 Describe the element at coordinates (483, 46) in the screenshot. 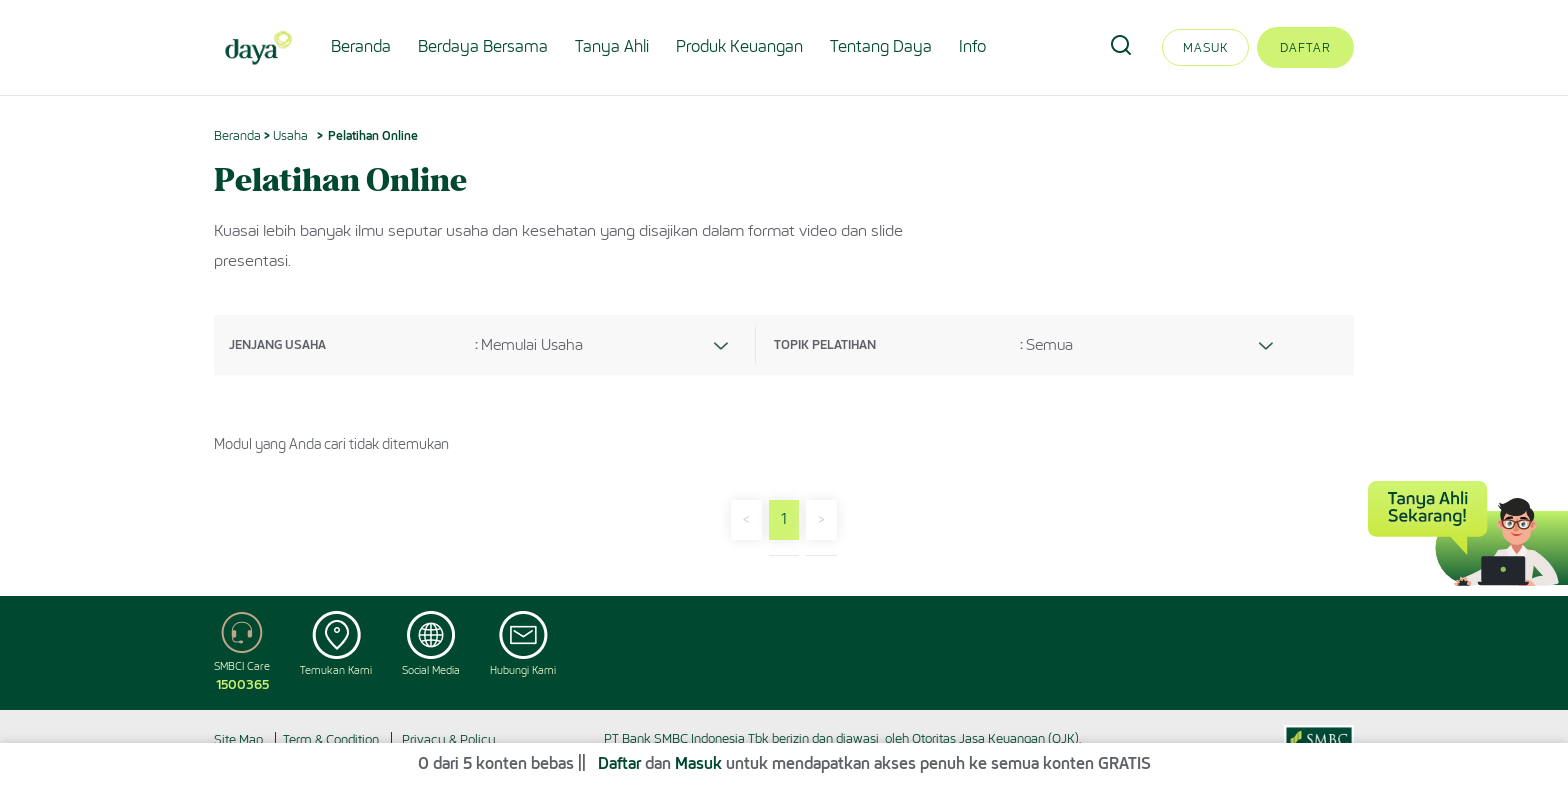

I see `Berdaya Bersama` at that location.